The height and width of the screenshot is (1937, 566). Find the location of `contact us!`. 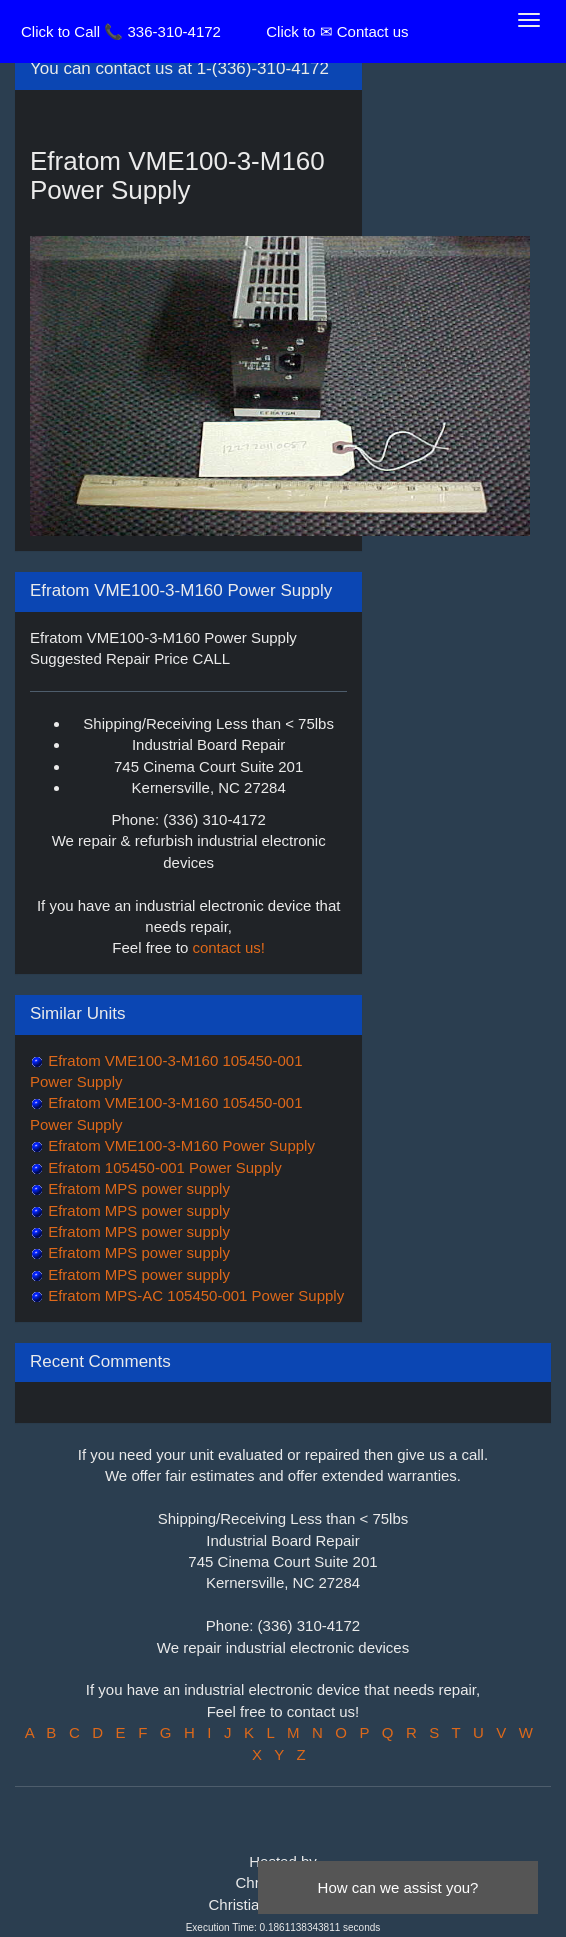

contact us! is located at coordinates (228, 947).